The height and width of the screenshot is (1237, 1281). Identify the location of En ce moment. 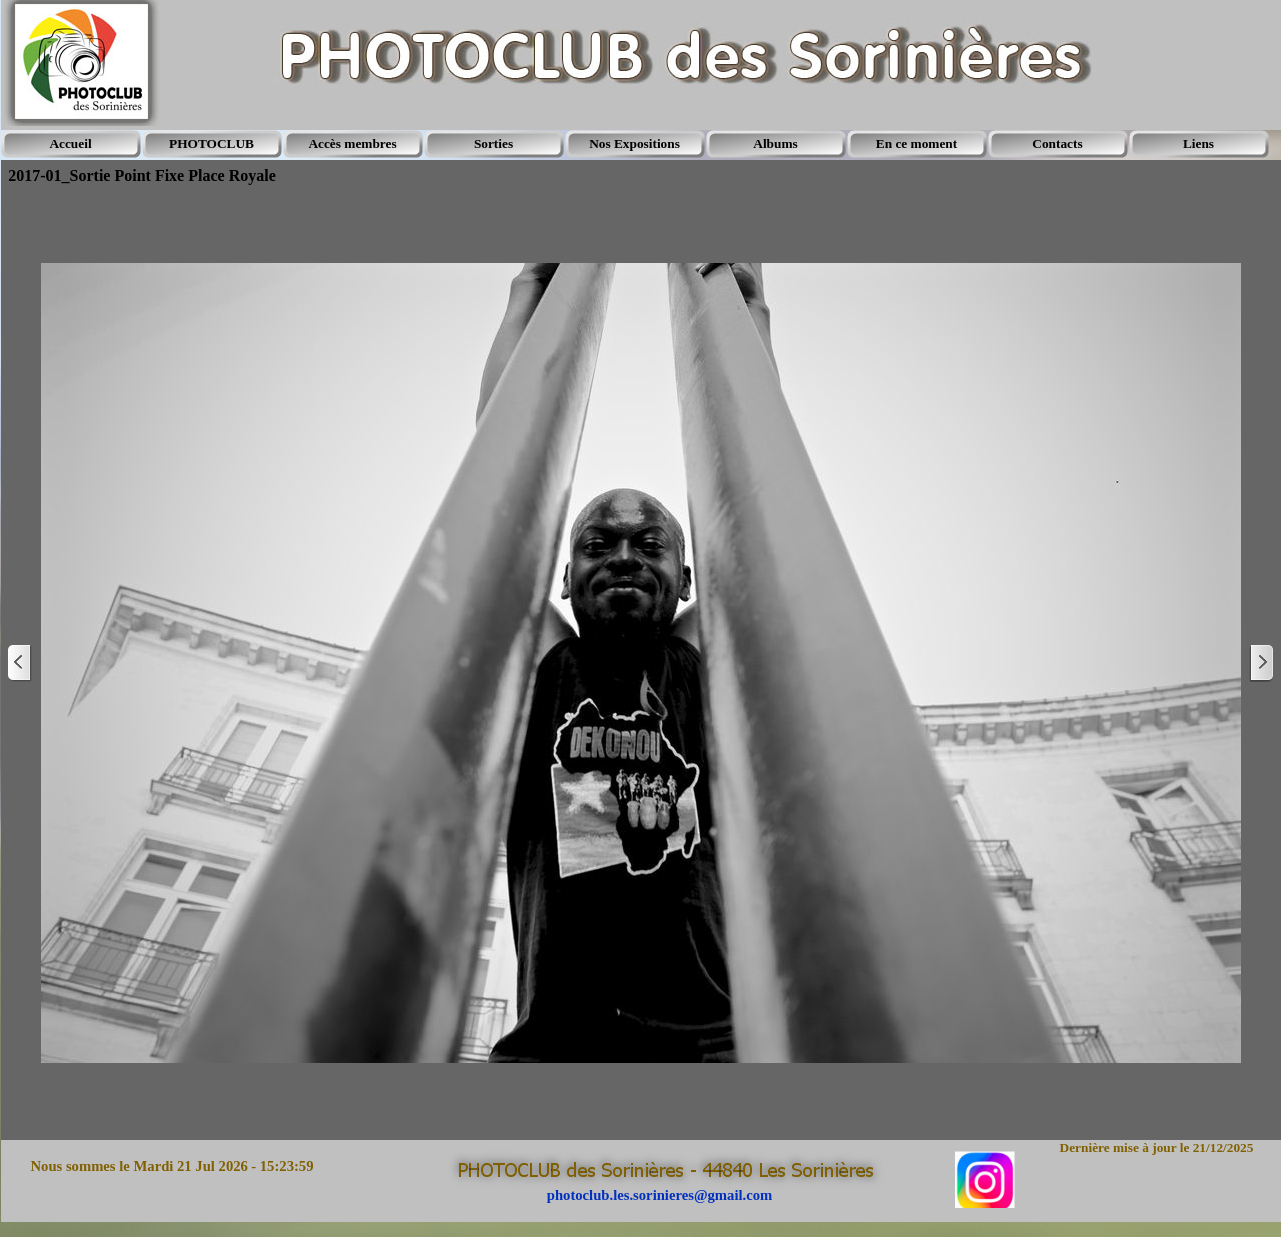
(916, 143).